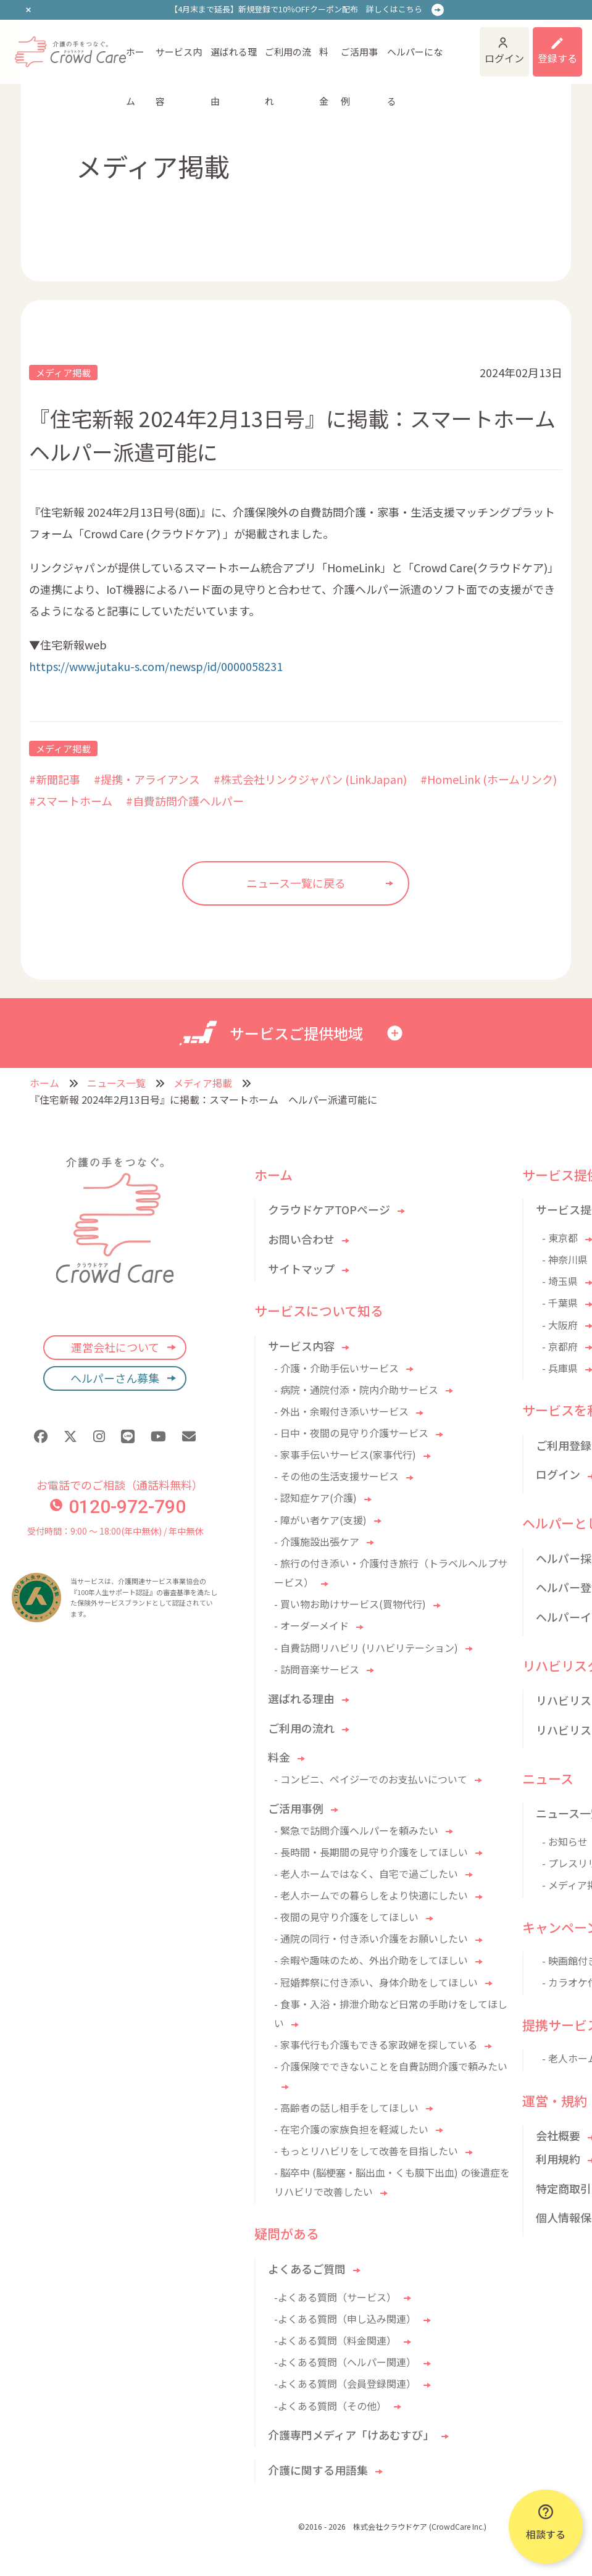 The height and width of the screenshot is (2576, 592). Describe the element at coordinates (179, 61) in the screenshot. I see `サービス内容` at that location.